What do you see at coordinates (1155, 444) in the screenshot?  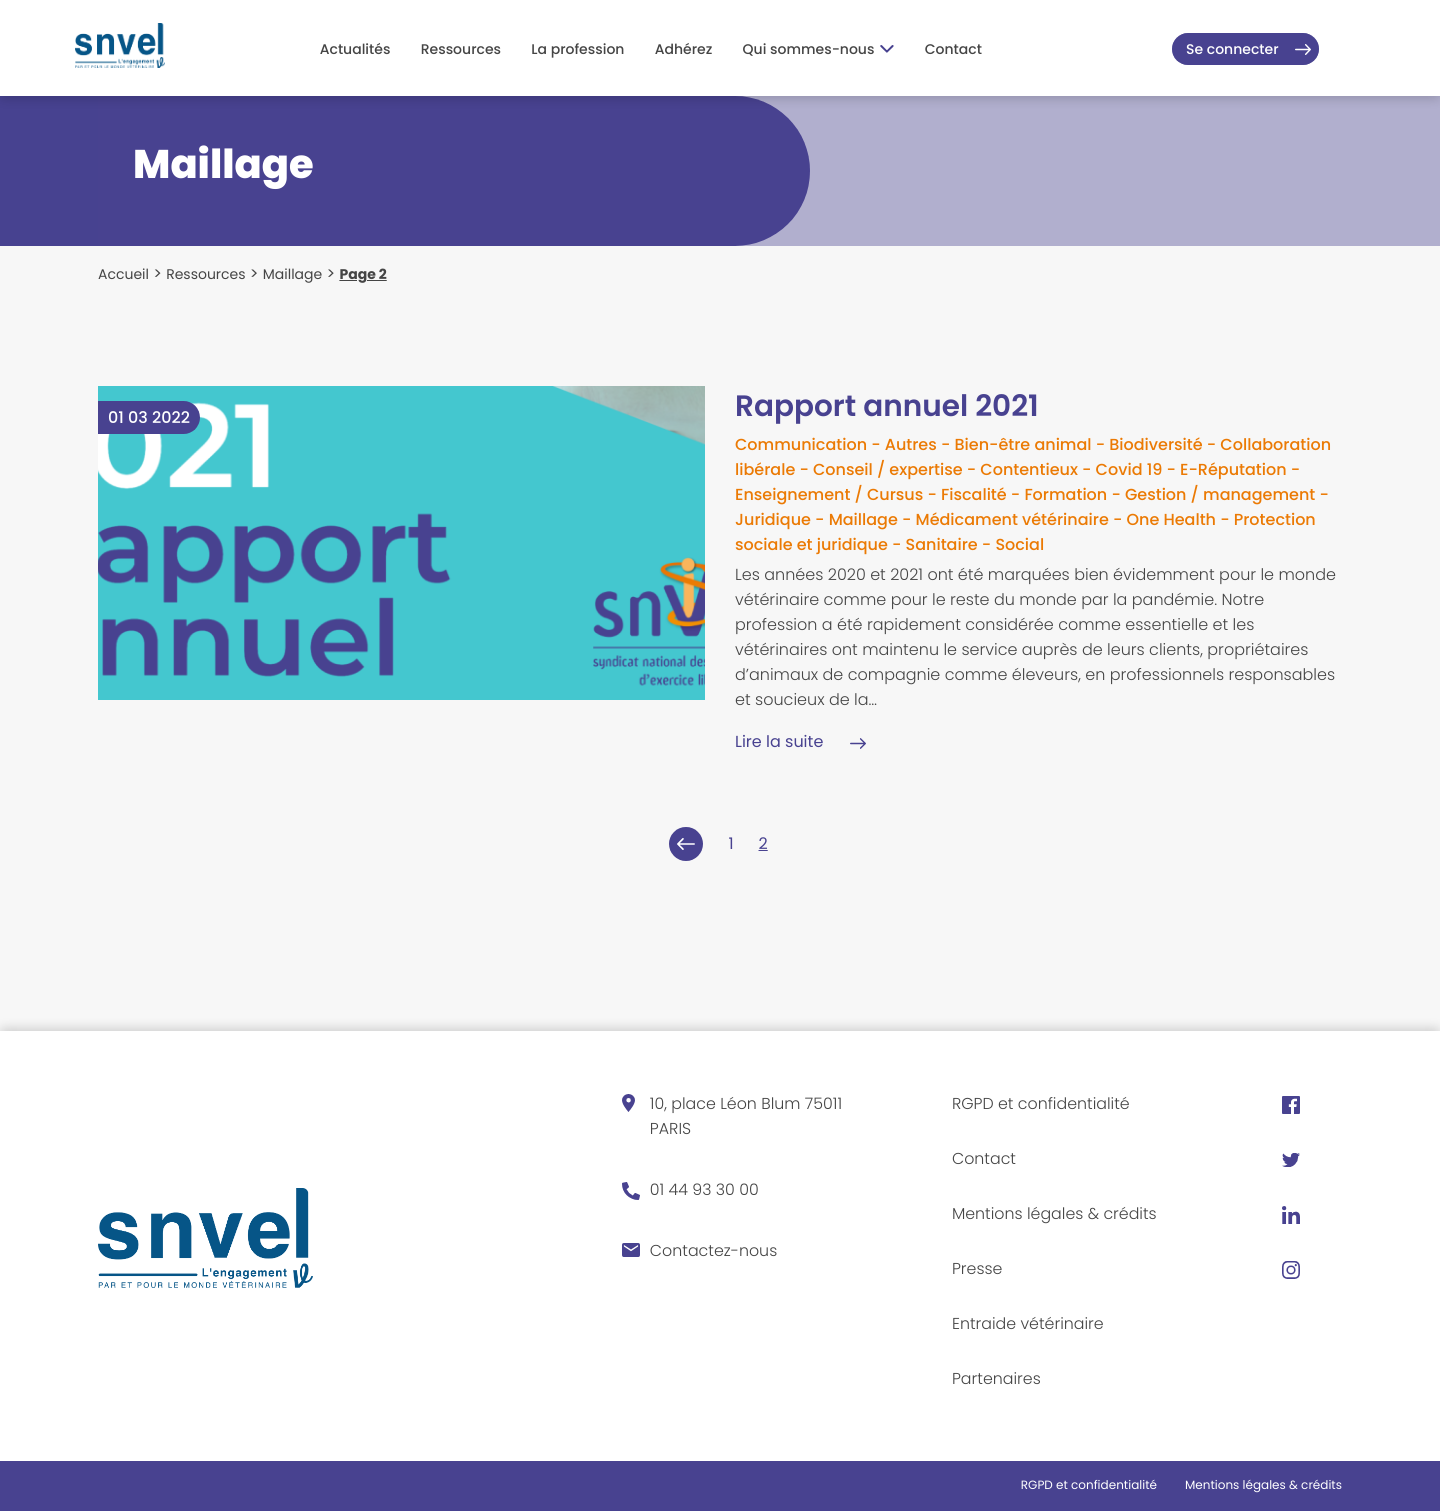 I see `Biodiversité` at bounding box center [1155, 444].